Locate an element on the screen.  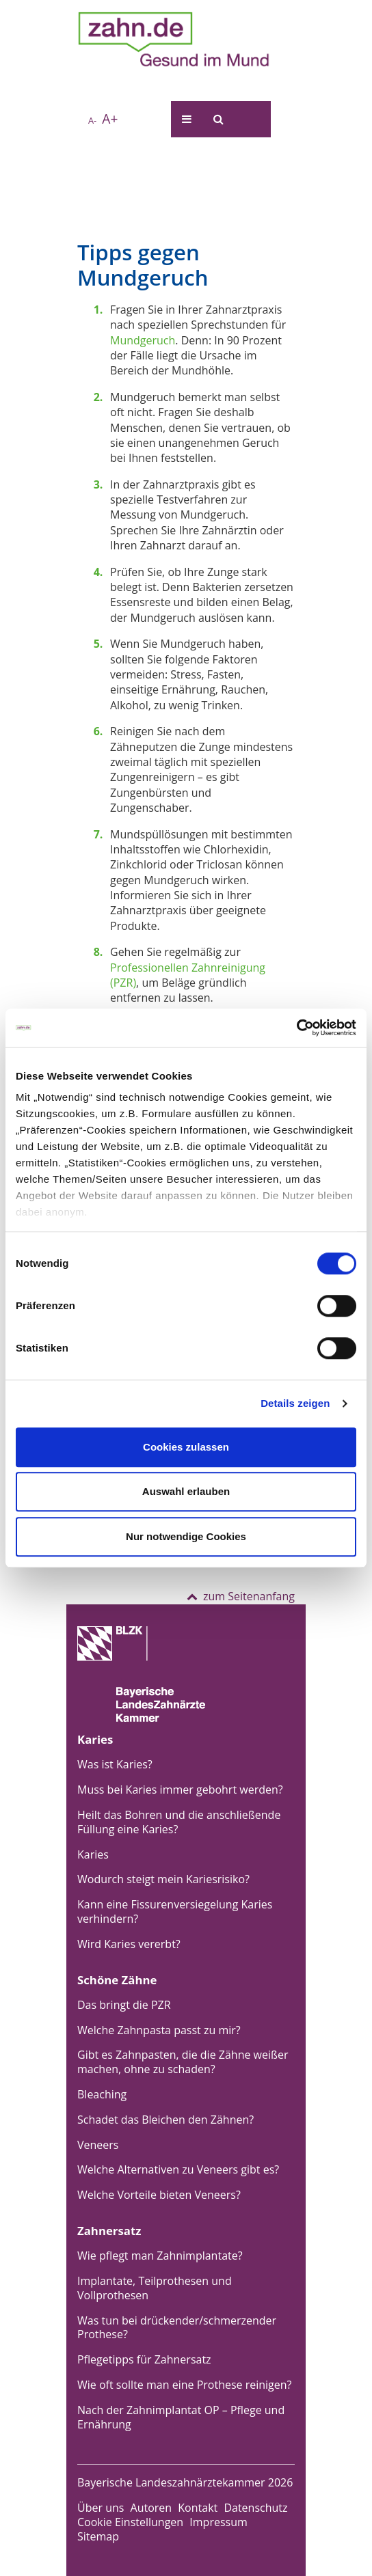
Impressum is located at coordinates (218, 2522).